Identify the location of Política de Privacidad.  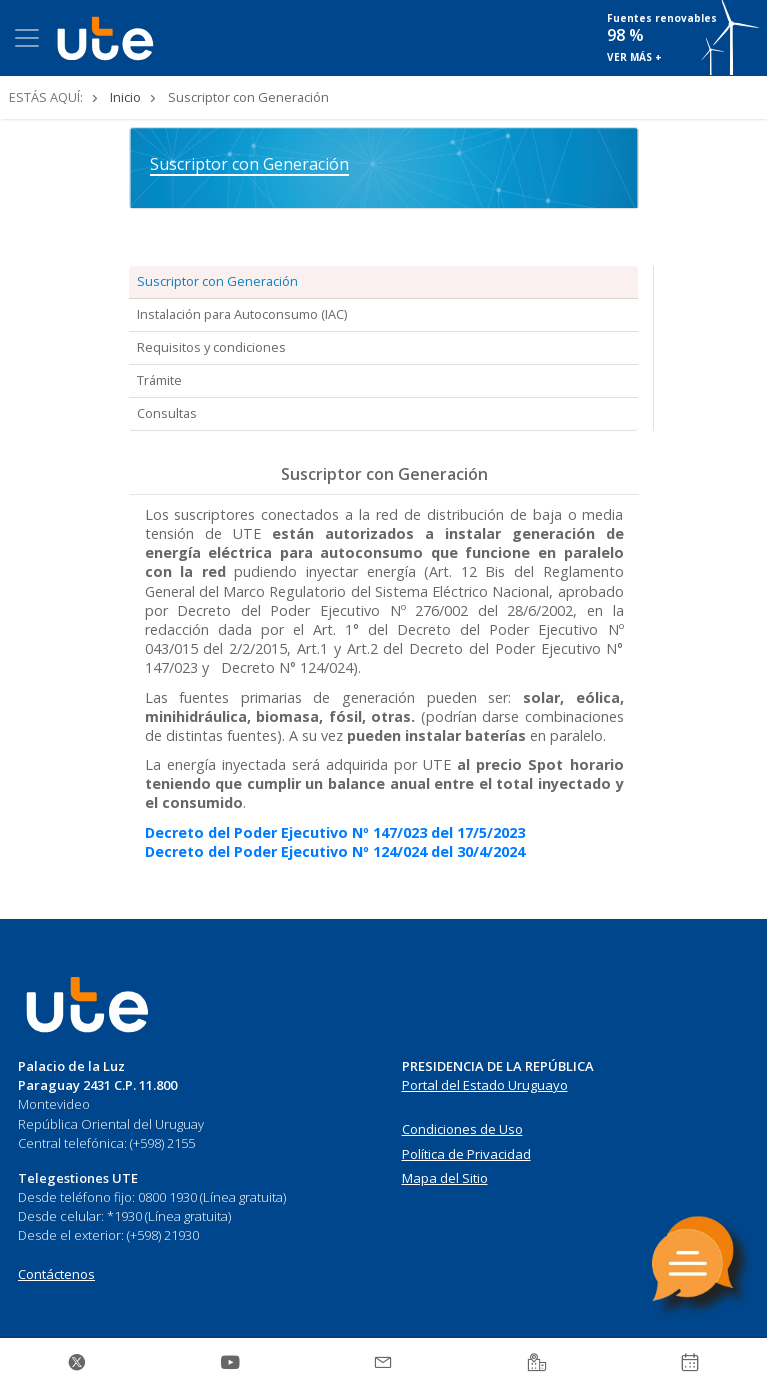
(466, 1154).